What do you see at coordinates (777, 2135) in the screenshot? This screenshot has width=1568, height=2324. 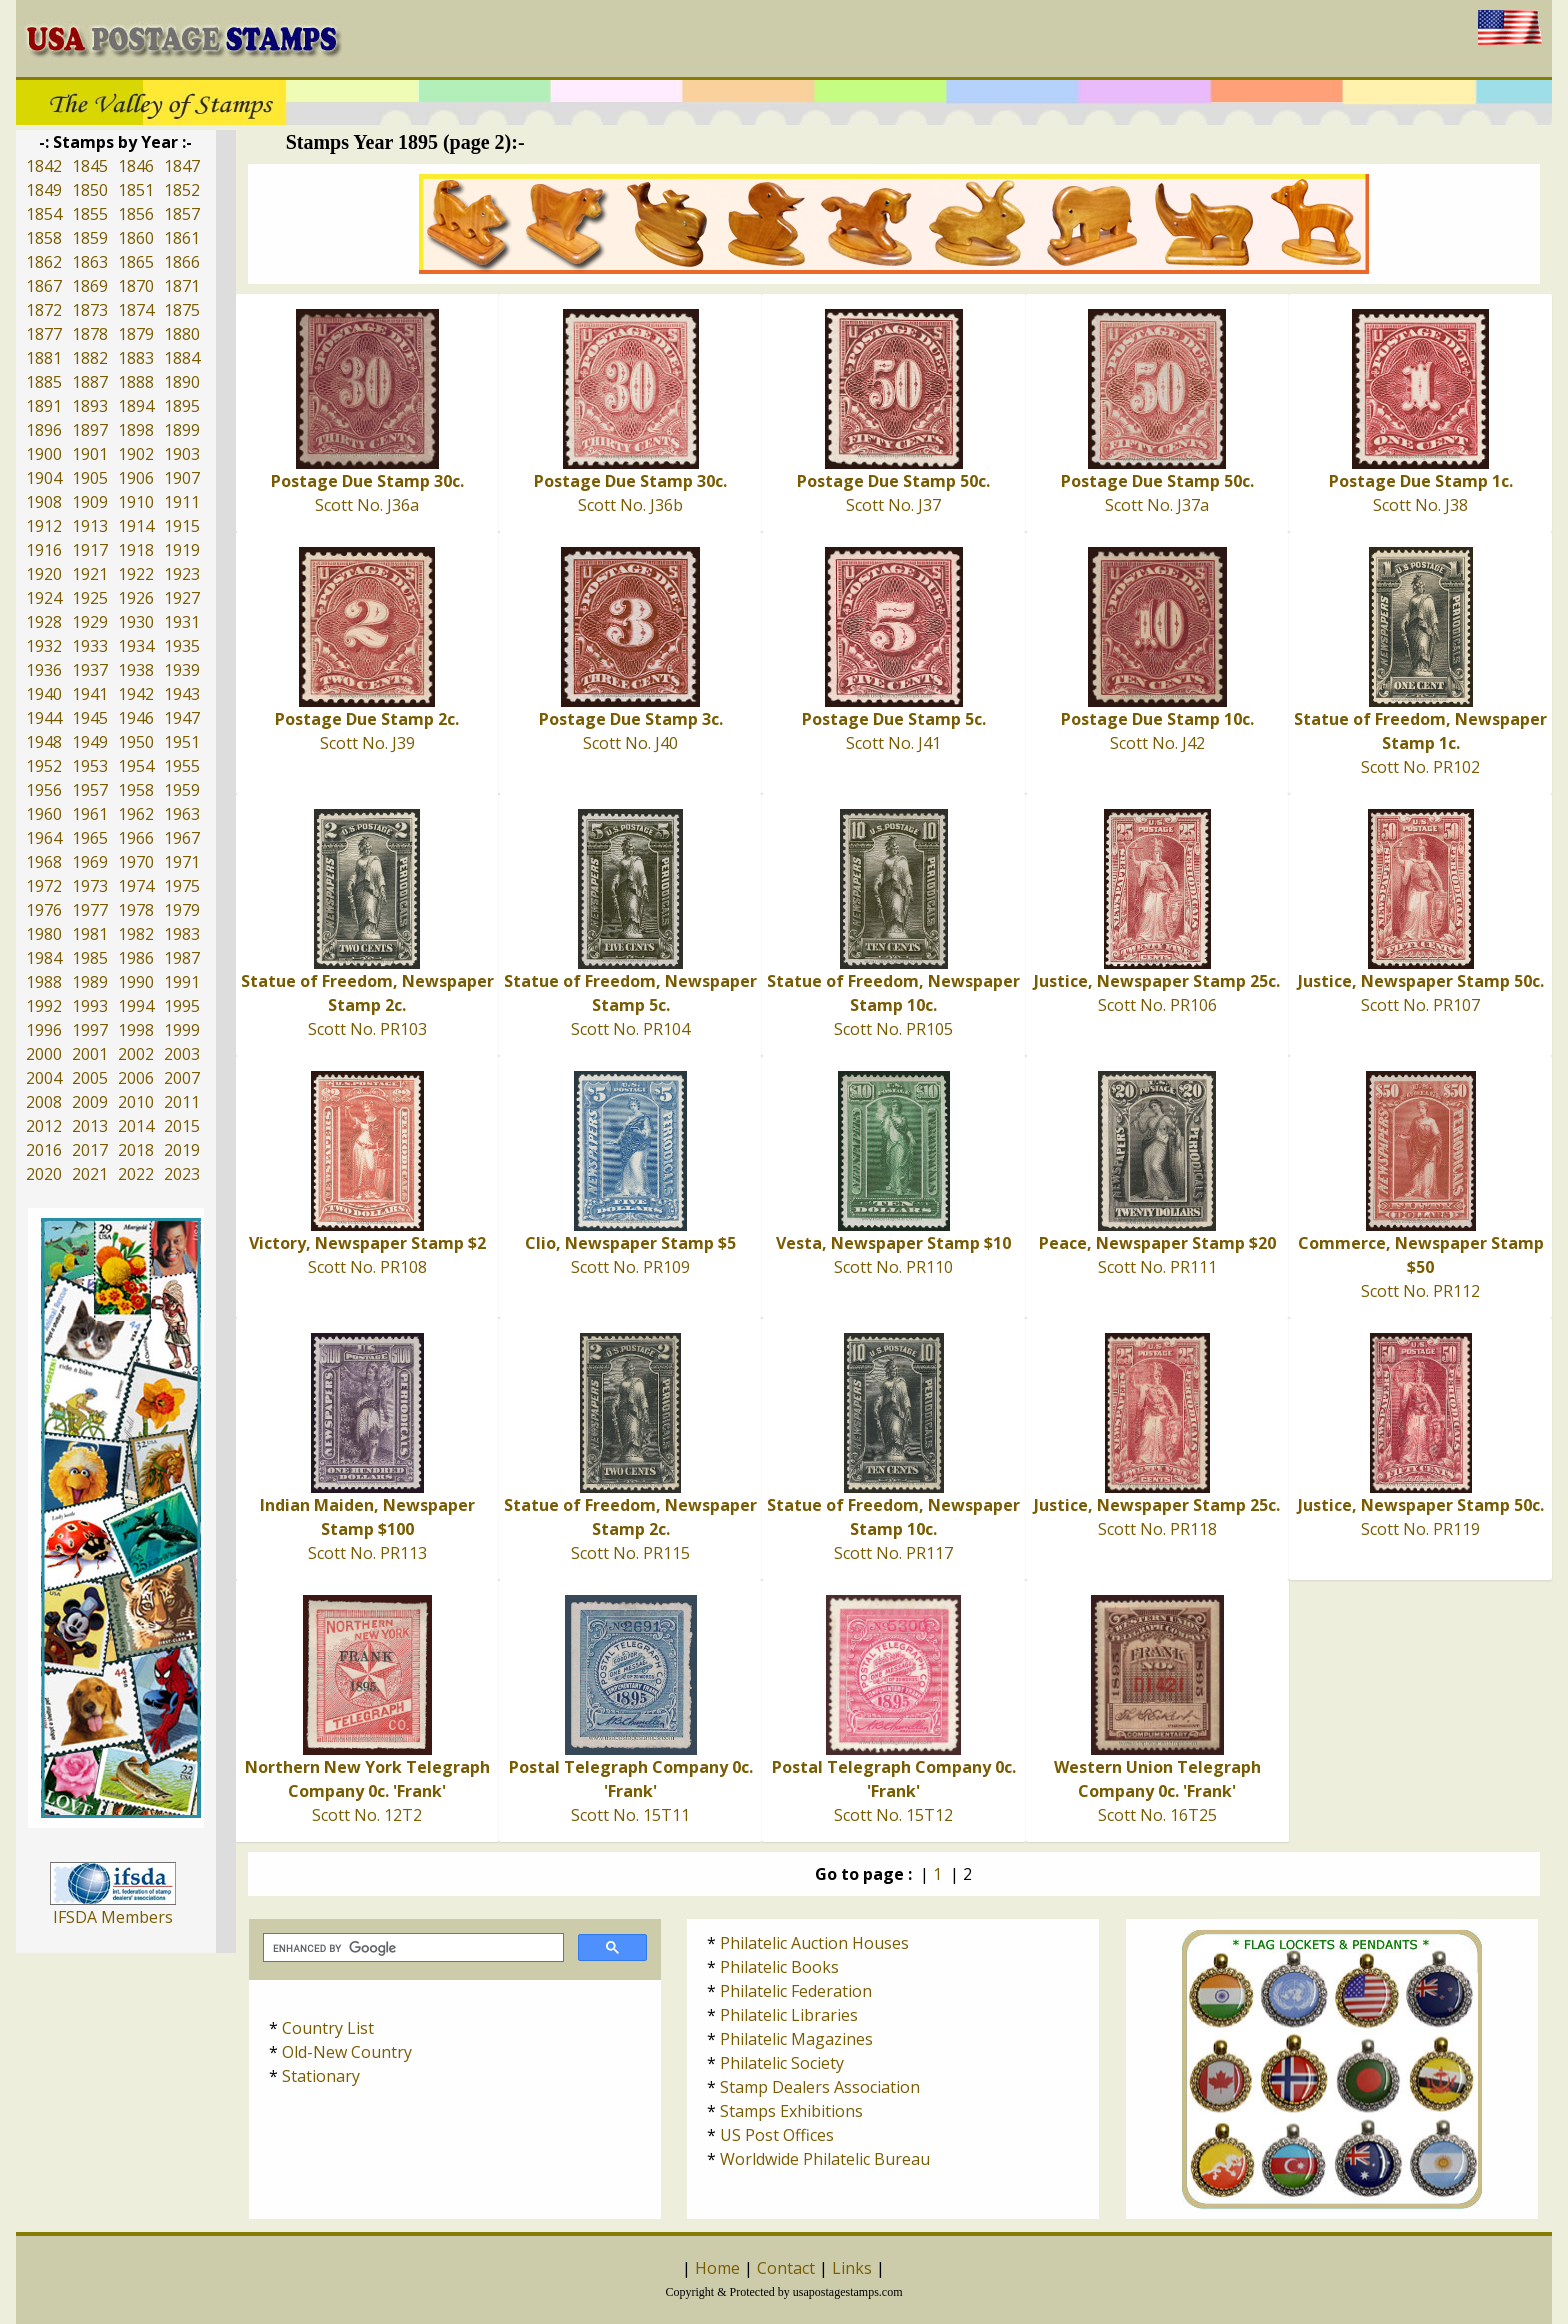 I see `US Post Offices` at bounding box center [777, 2135].